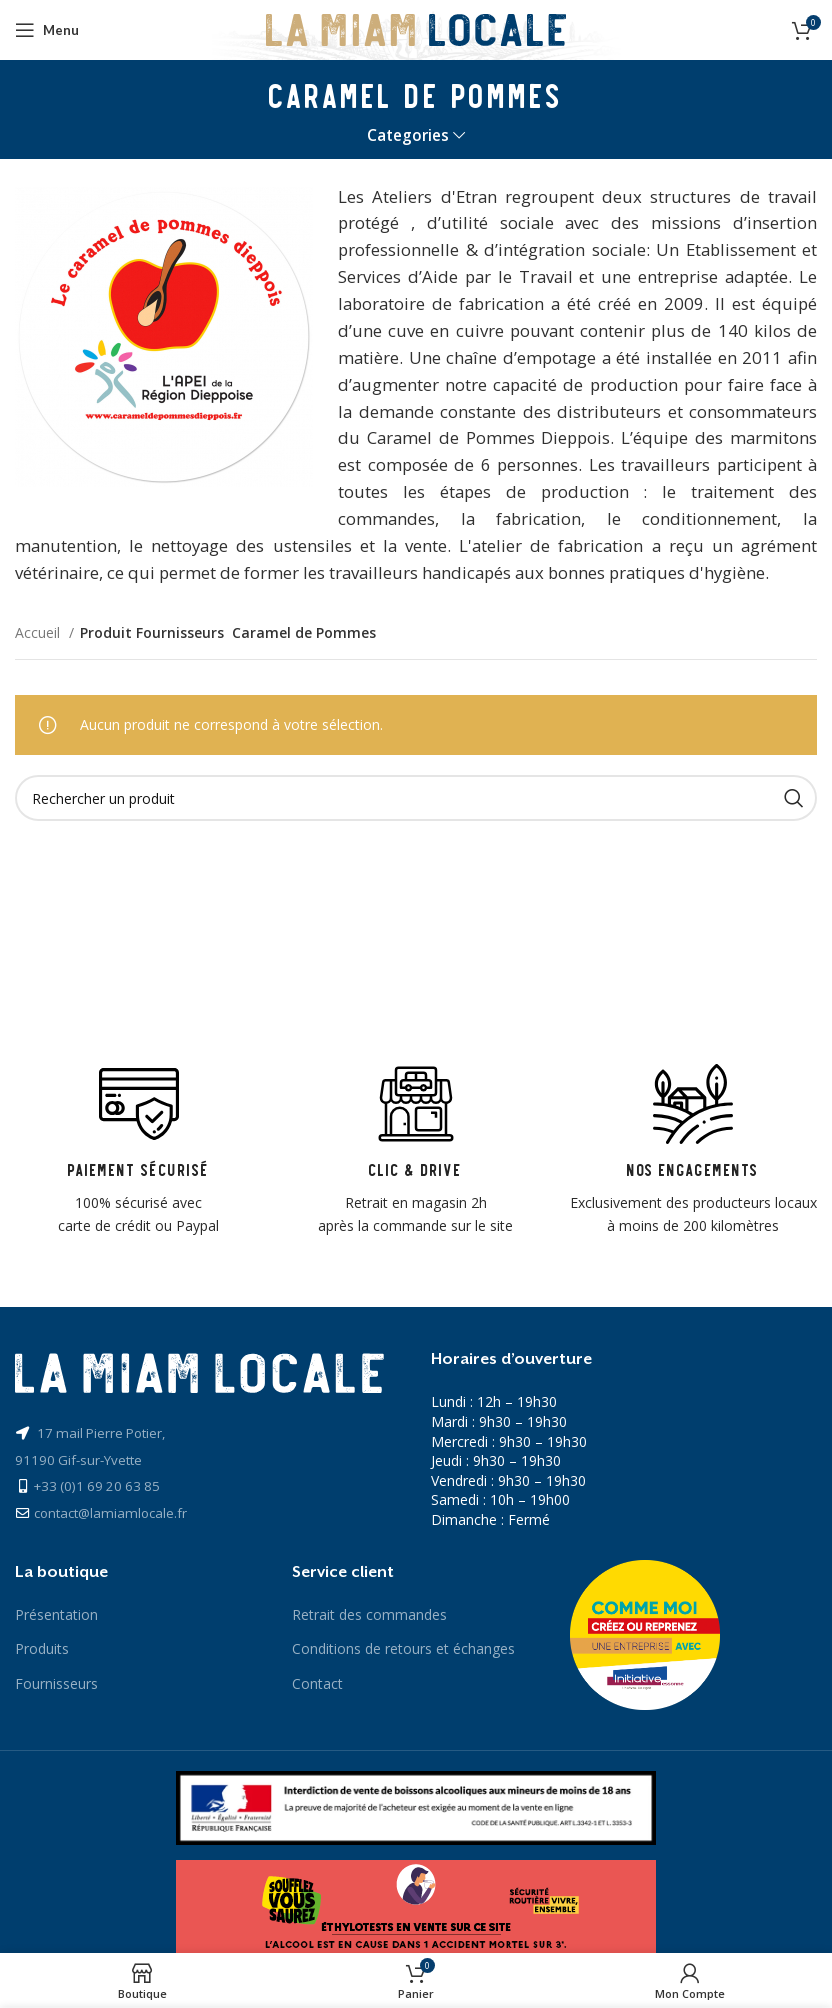 Image resolution: width=832 pixels, height=2008 pixels. I want to click on Présentation, so click(56, 1614).